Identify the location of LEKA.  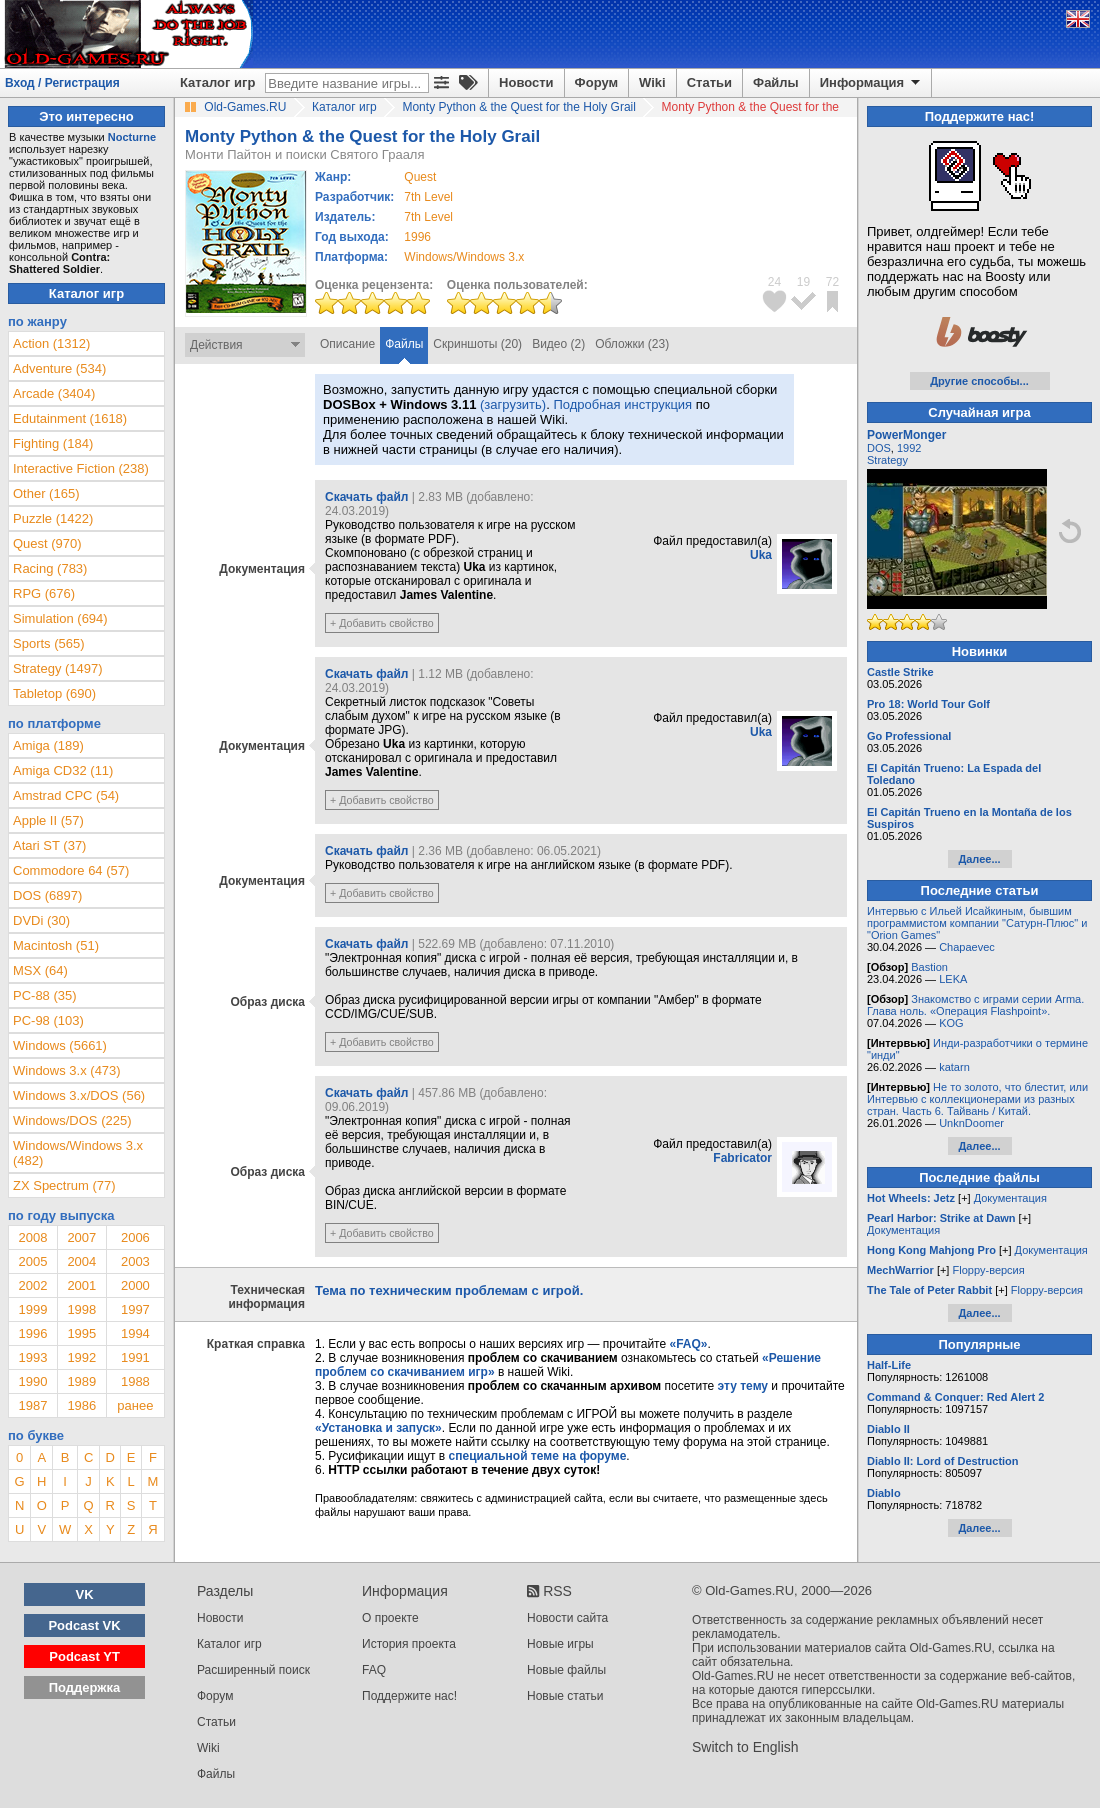
(953, 979).